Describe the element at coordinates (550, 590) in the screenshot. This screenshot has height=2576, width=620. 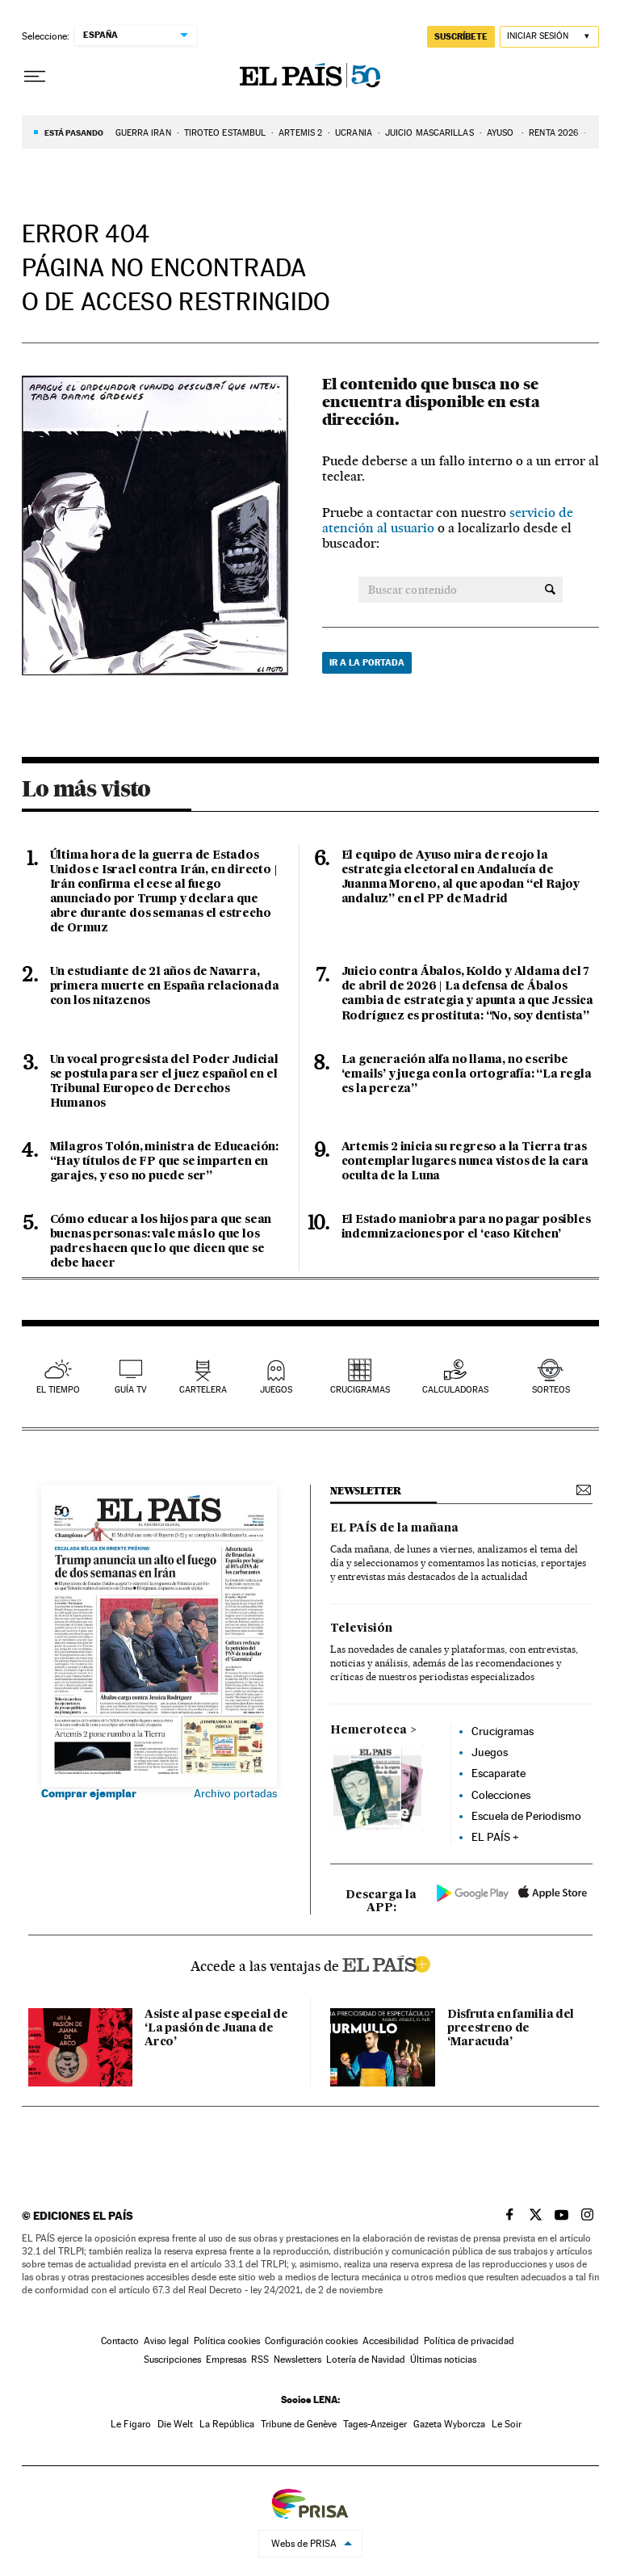
I see `[Buscar contenido]` at that location.